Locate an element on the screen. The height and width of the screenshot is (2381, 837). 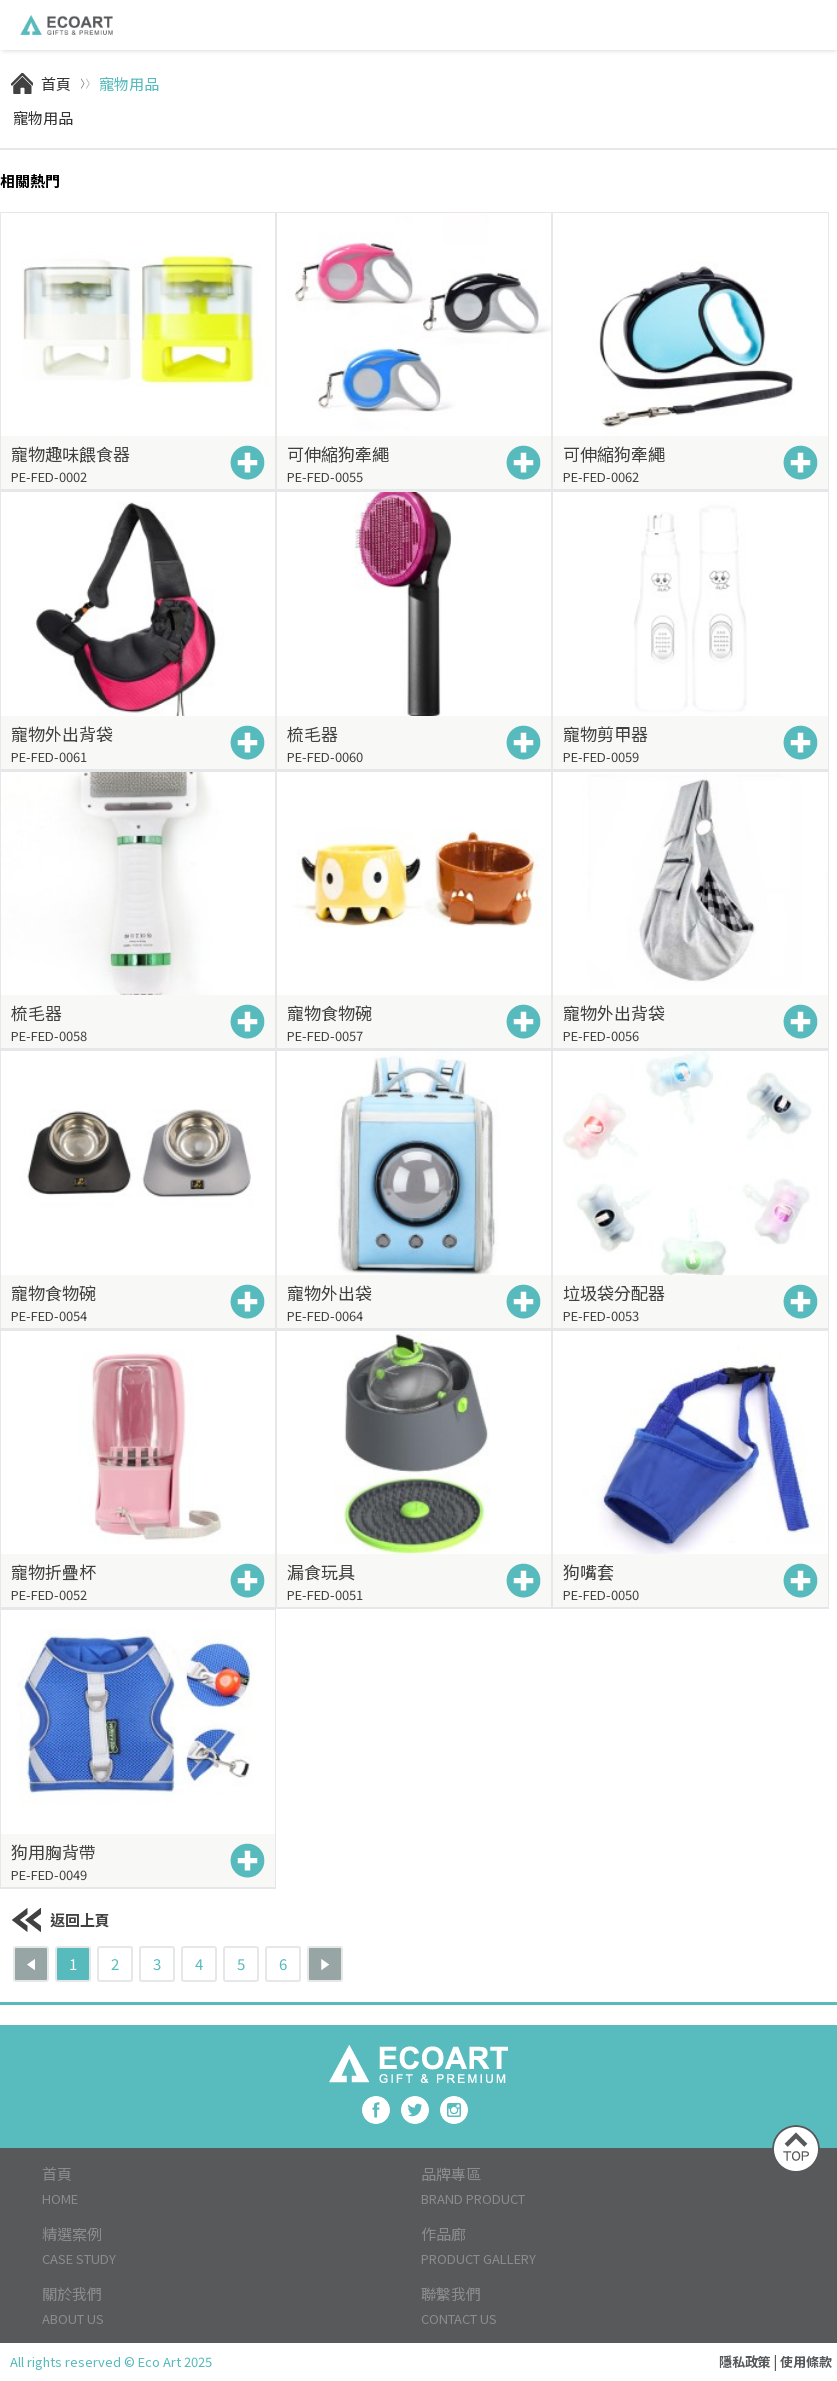
使用條款 is located at coordinates (806, 2361).